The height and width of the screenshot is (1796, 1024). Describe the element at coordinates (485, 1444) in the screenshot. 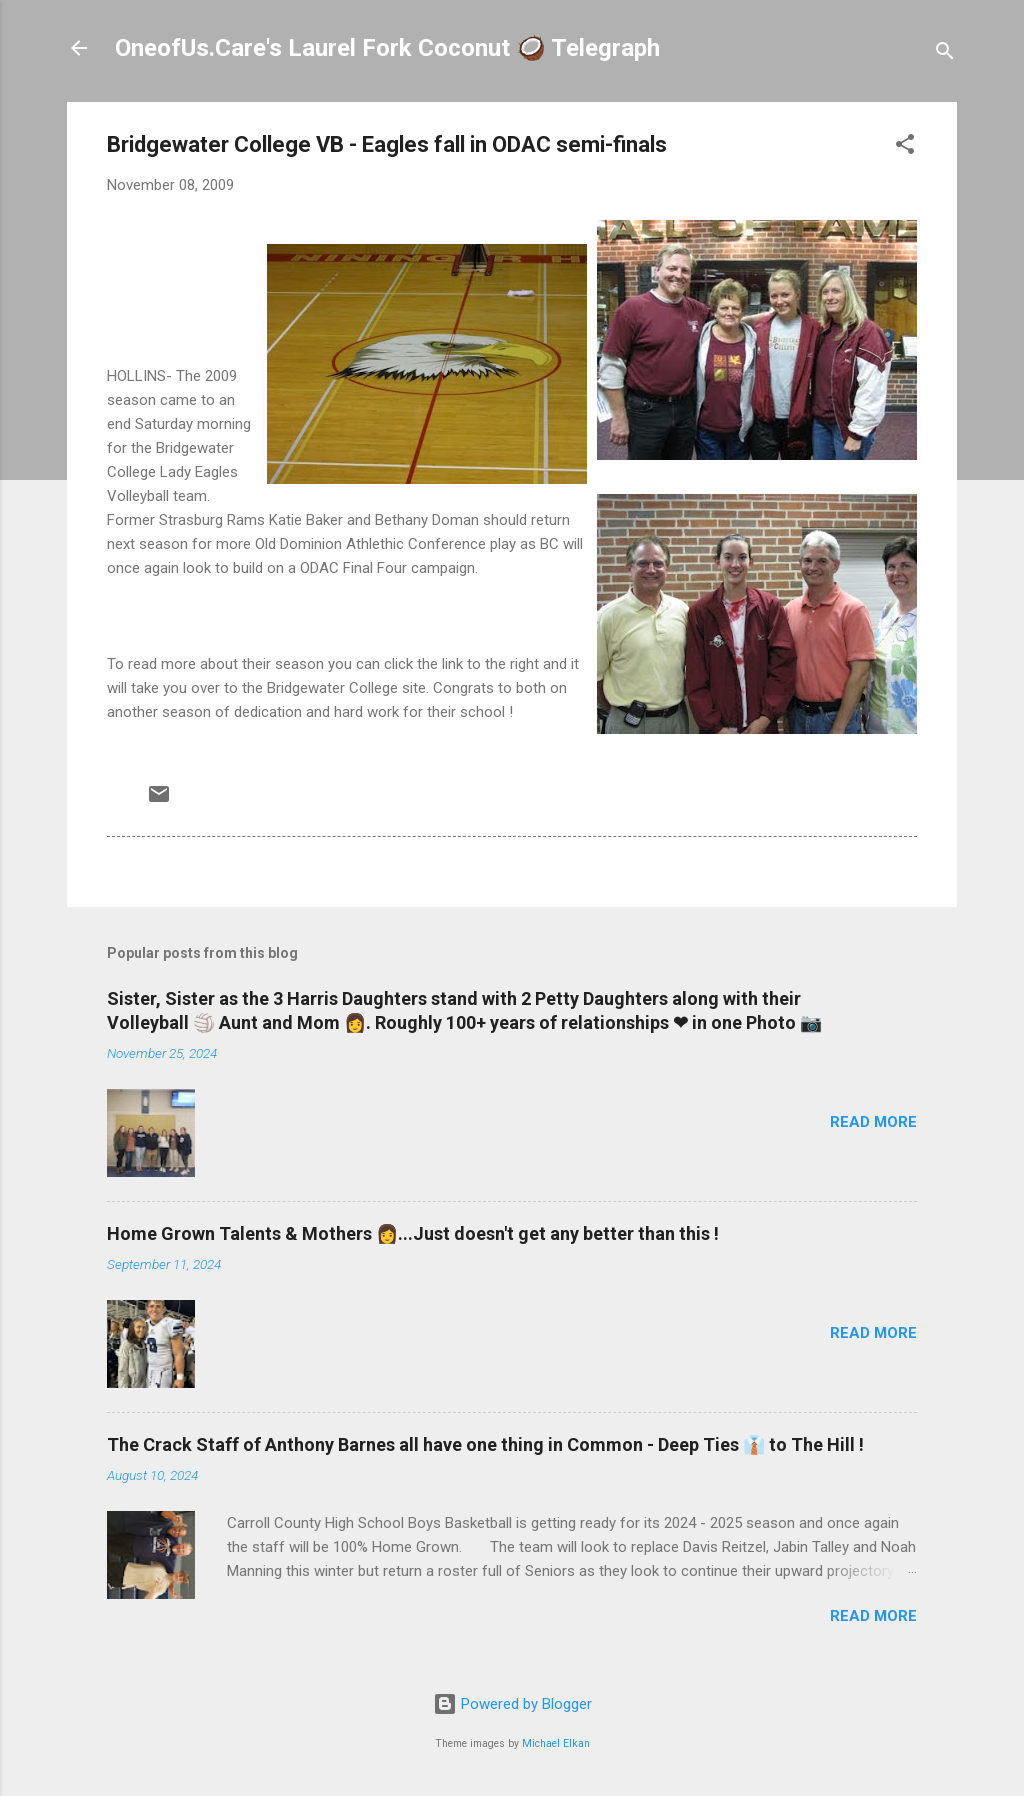

I see `The Crack Staff of Anthony Barnes all have one thing in Common - Deep Ties 👔 to The Hill !` at that location.